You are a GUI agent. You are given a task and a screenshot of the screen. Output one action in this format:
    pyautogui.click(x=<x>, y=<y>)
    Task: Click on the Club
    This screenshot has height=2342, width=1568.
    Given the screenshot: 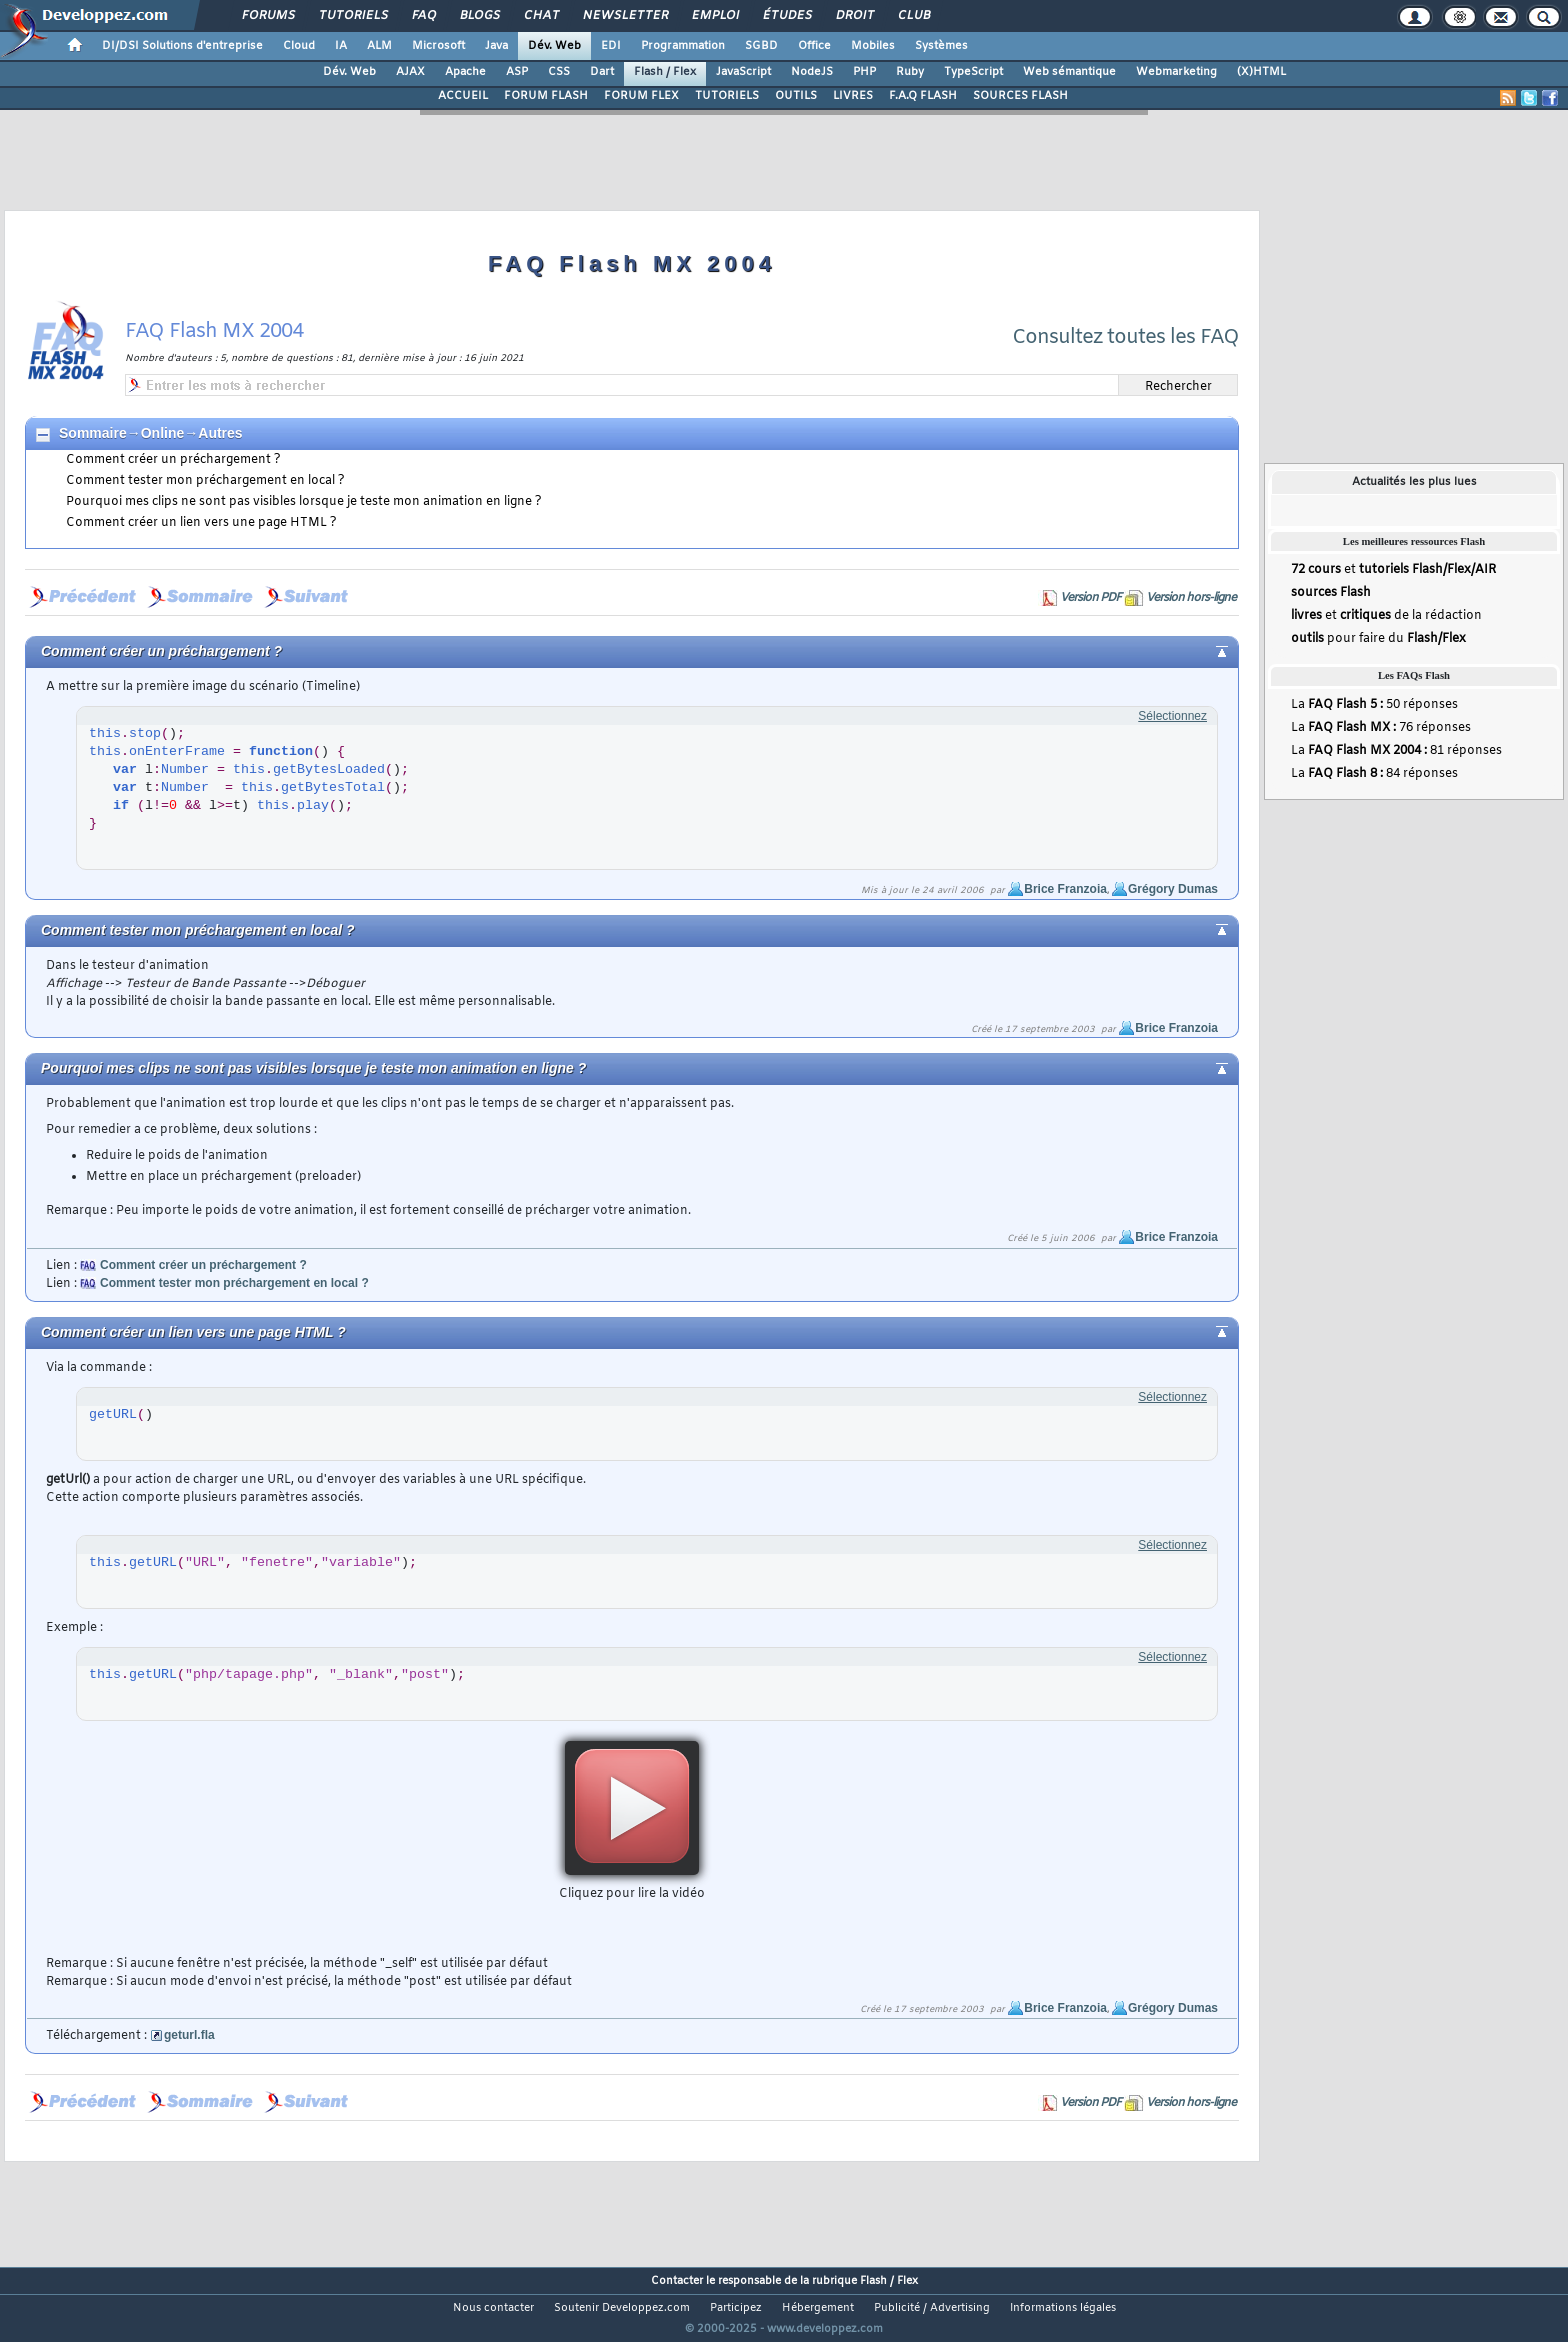 What is the action you would take?
    pyautogui.click(x=913, y=16)
    